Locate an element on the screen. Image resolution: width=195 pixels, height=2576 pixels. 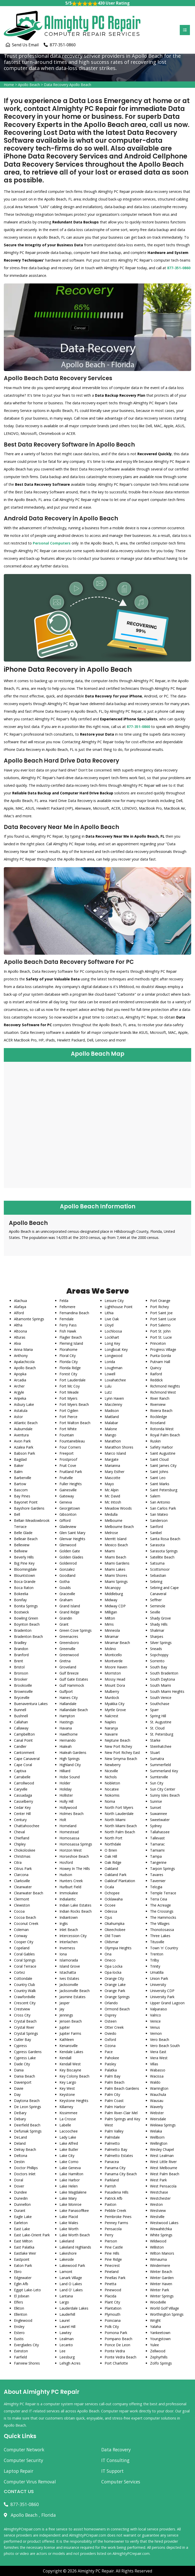
Westchester is located at coordinates (160, 2198).